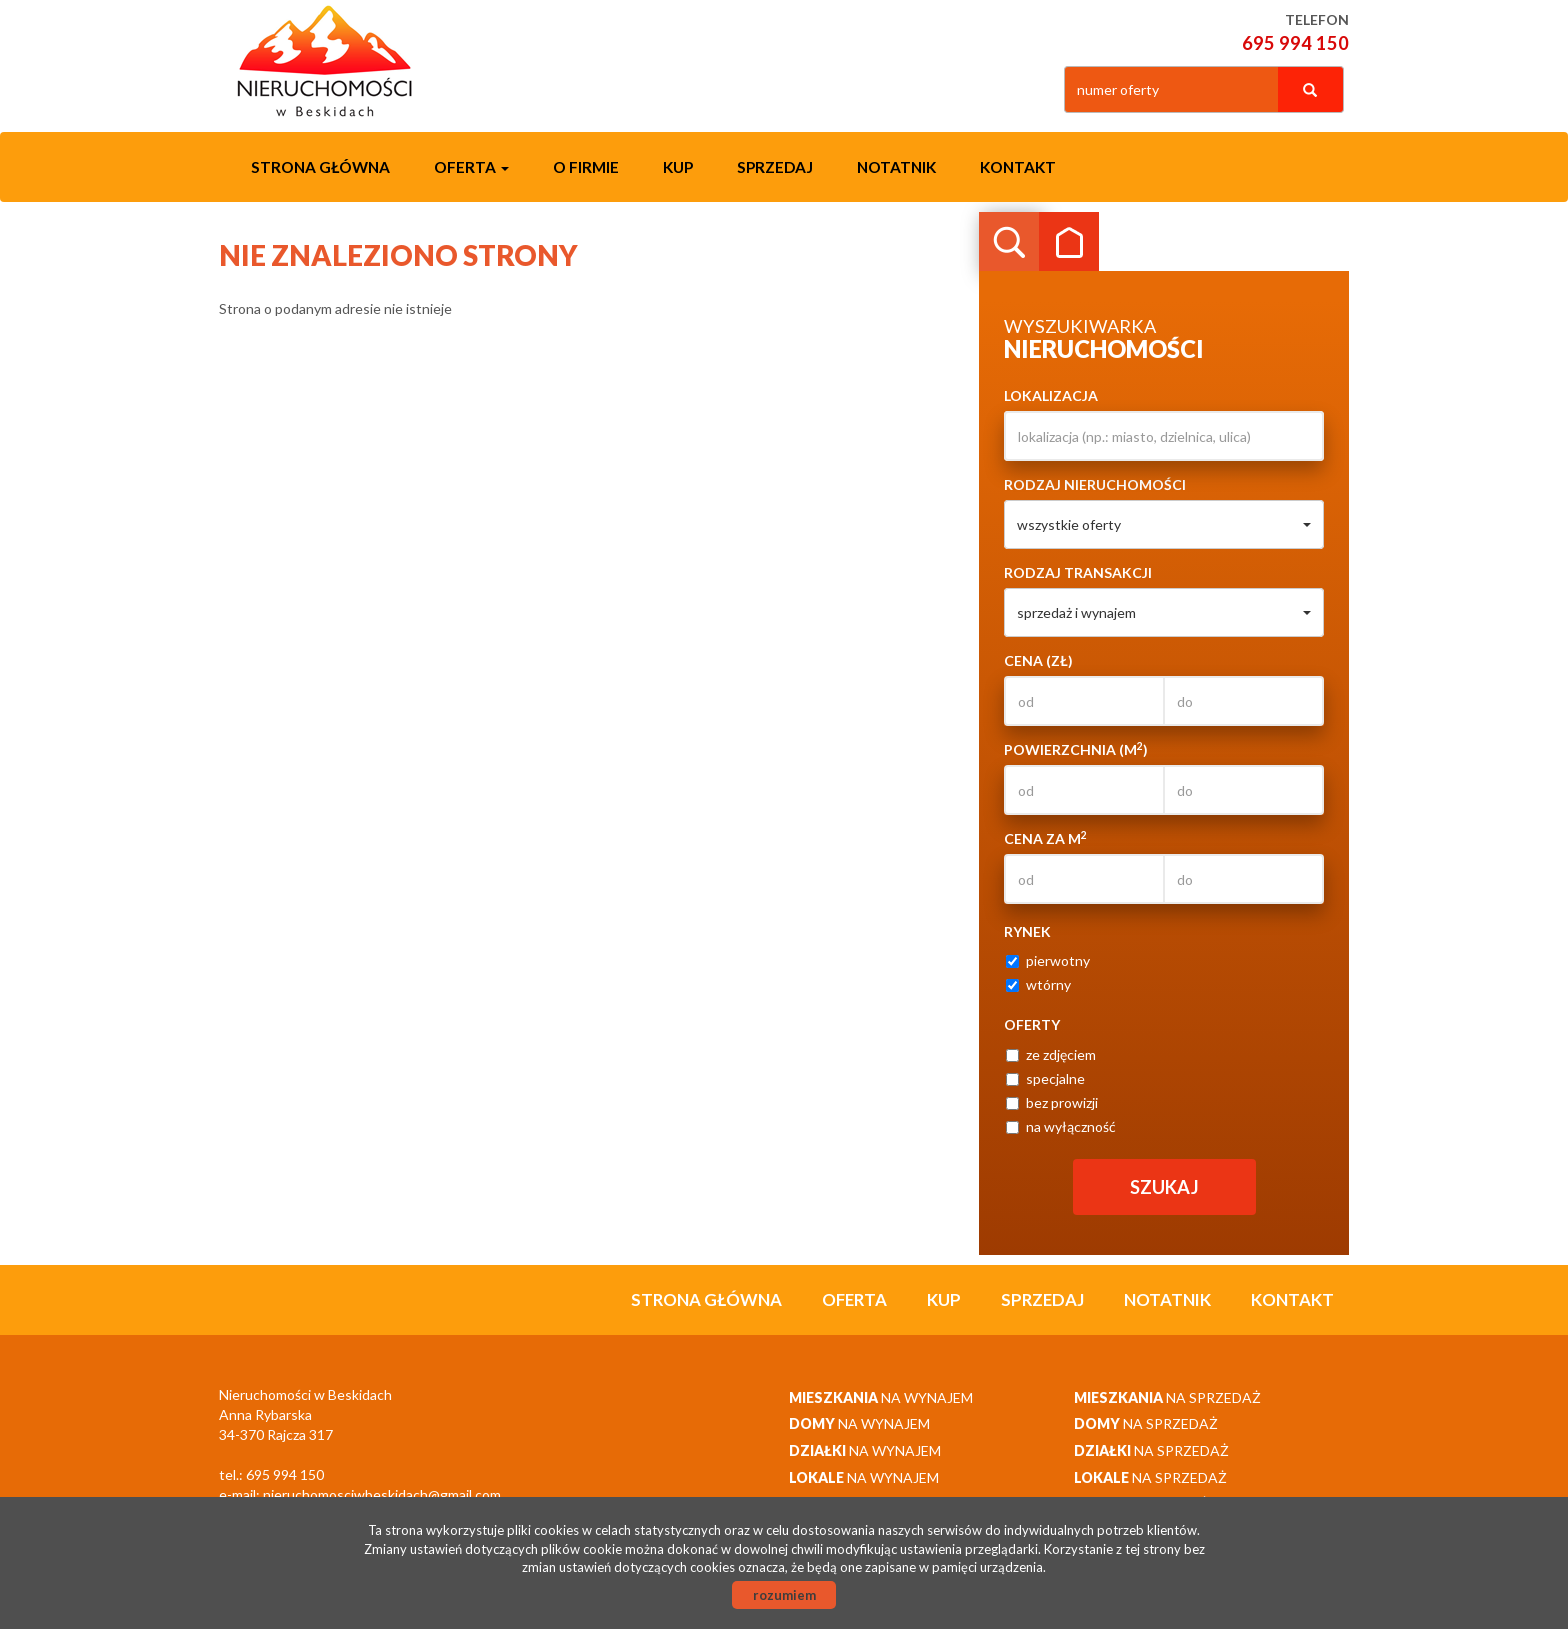 This screenshot has height=1629, width=1568. I want to click on na wyłączność, so click(1061, 1126).